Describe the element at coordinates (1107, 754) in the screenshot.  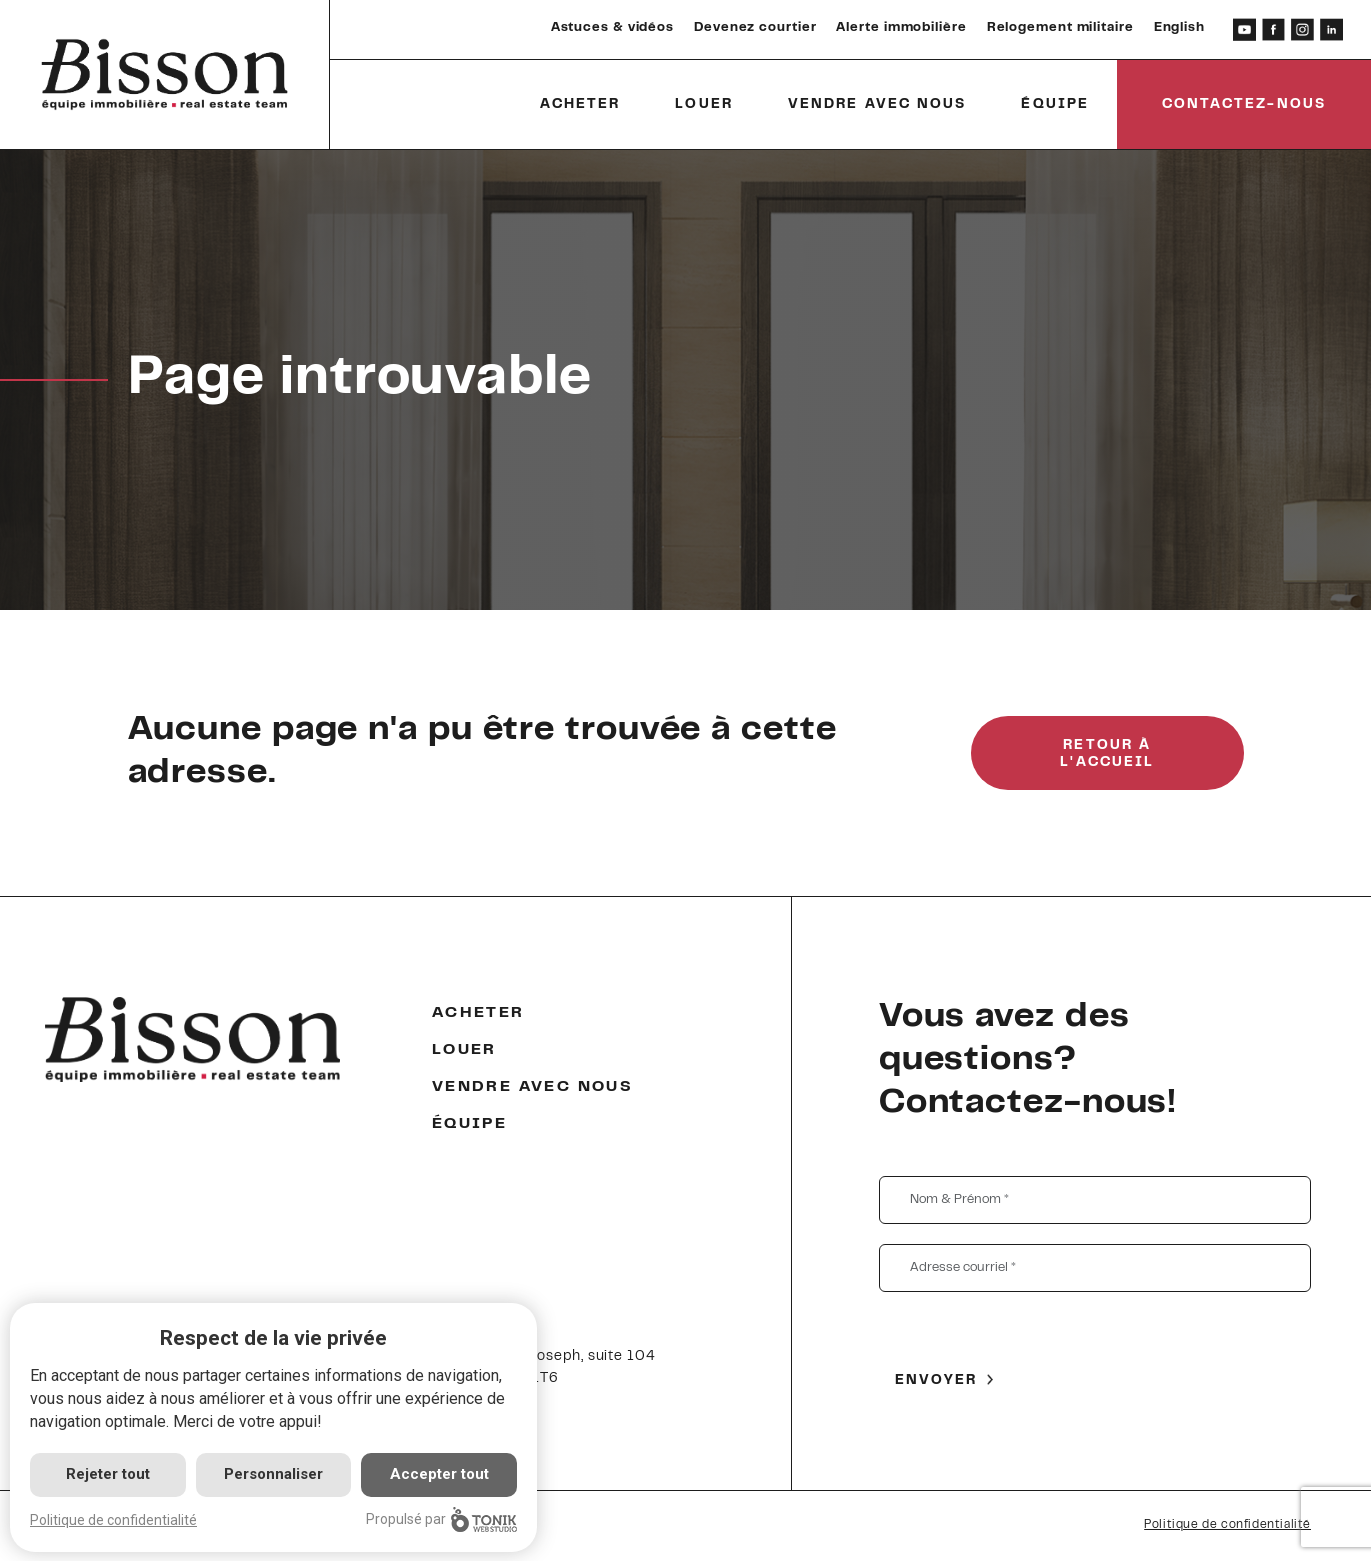
I see `Retour à l'accueil` at that location.